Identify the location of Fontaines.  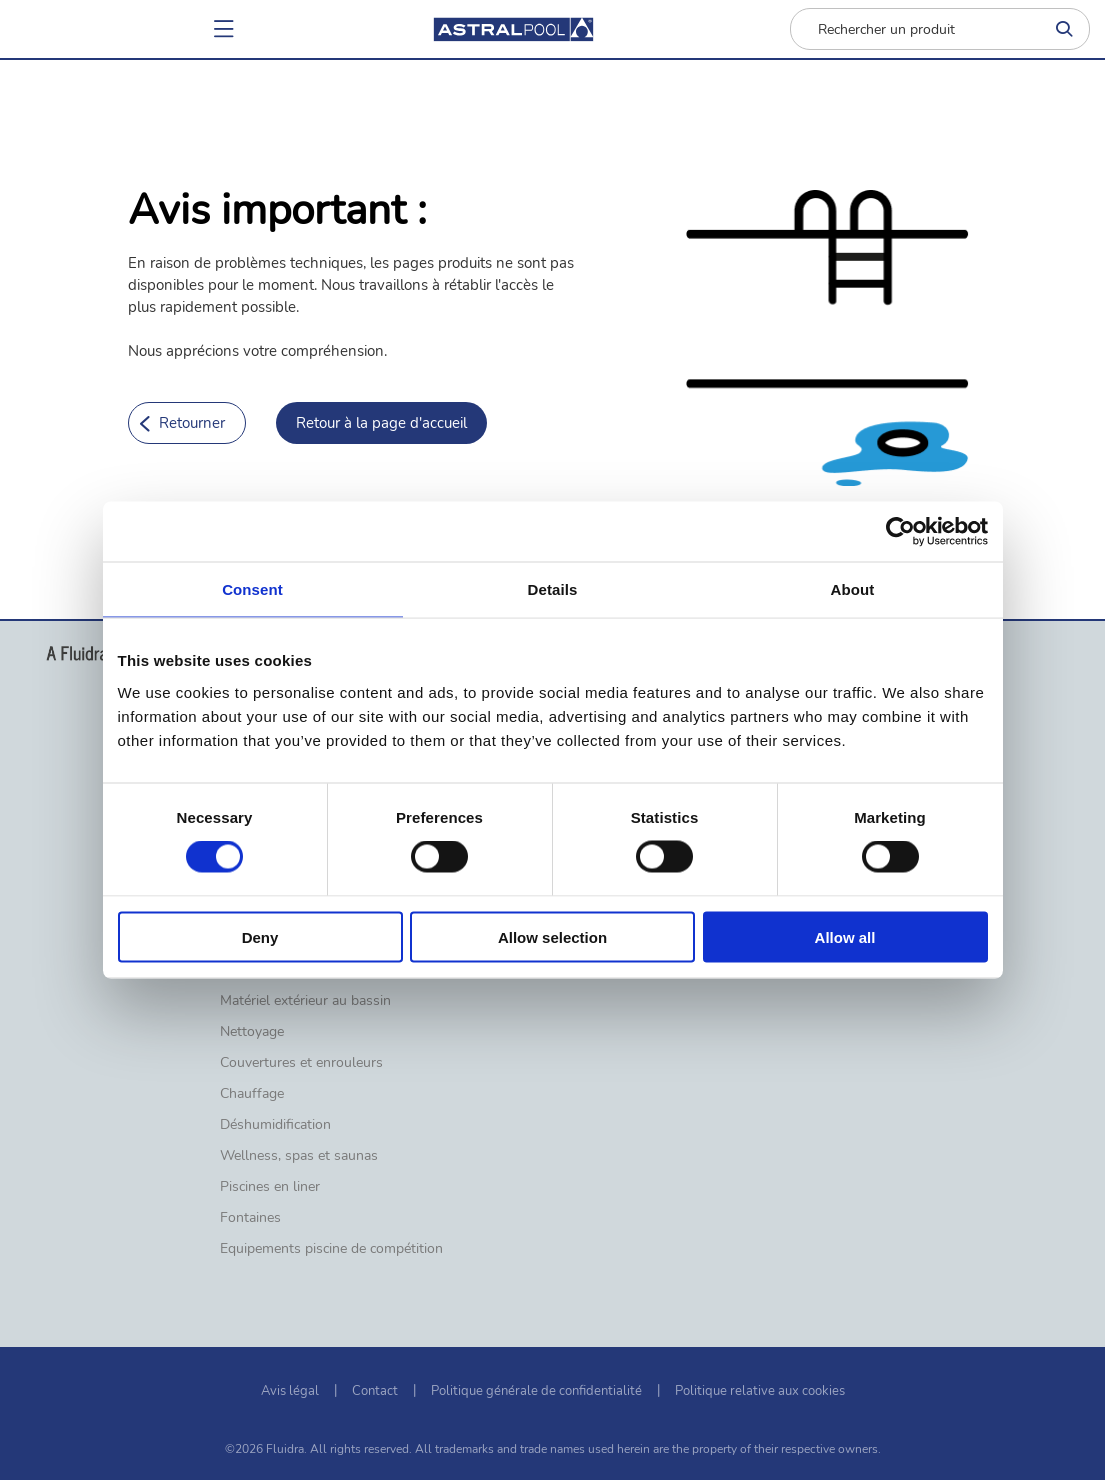
(250, 1218).